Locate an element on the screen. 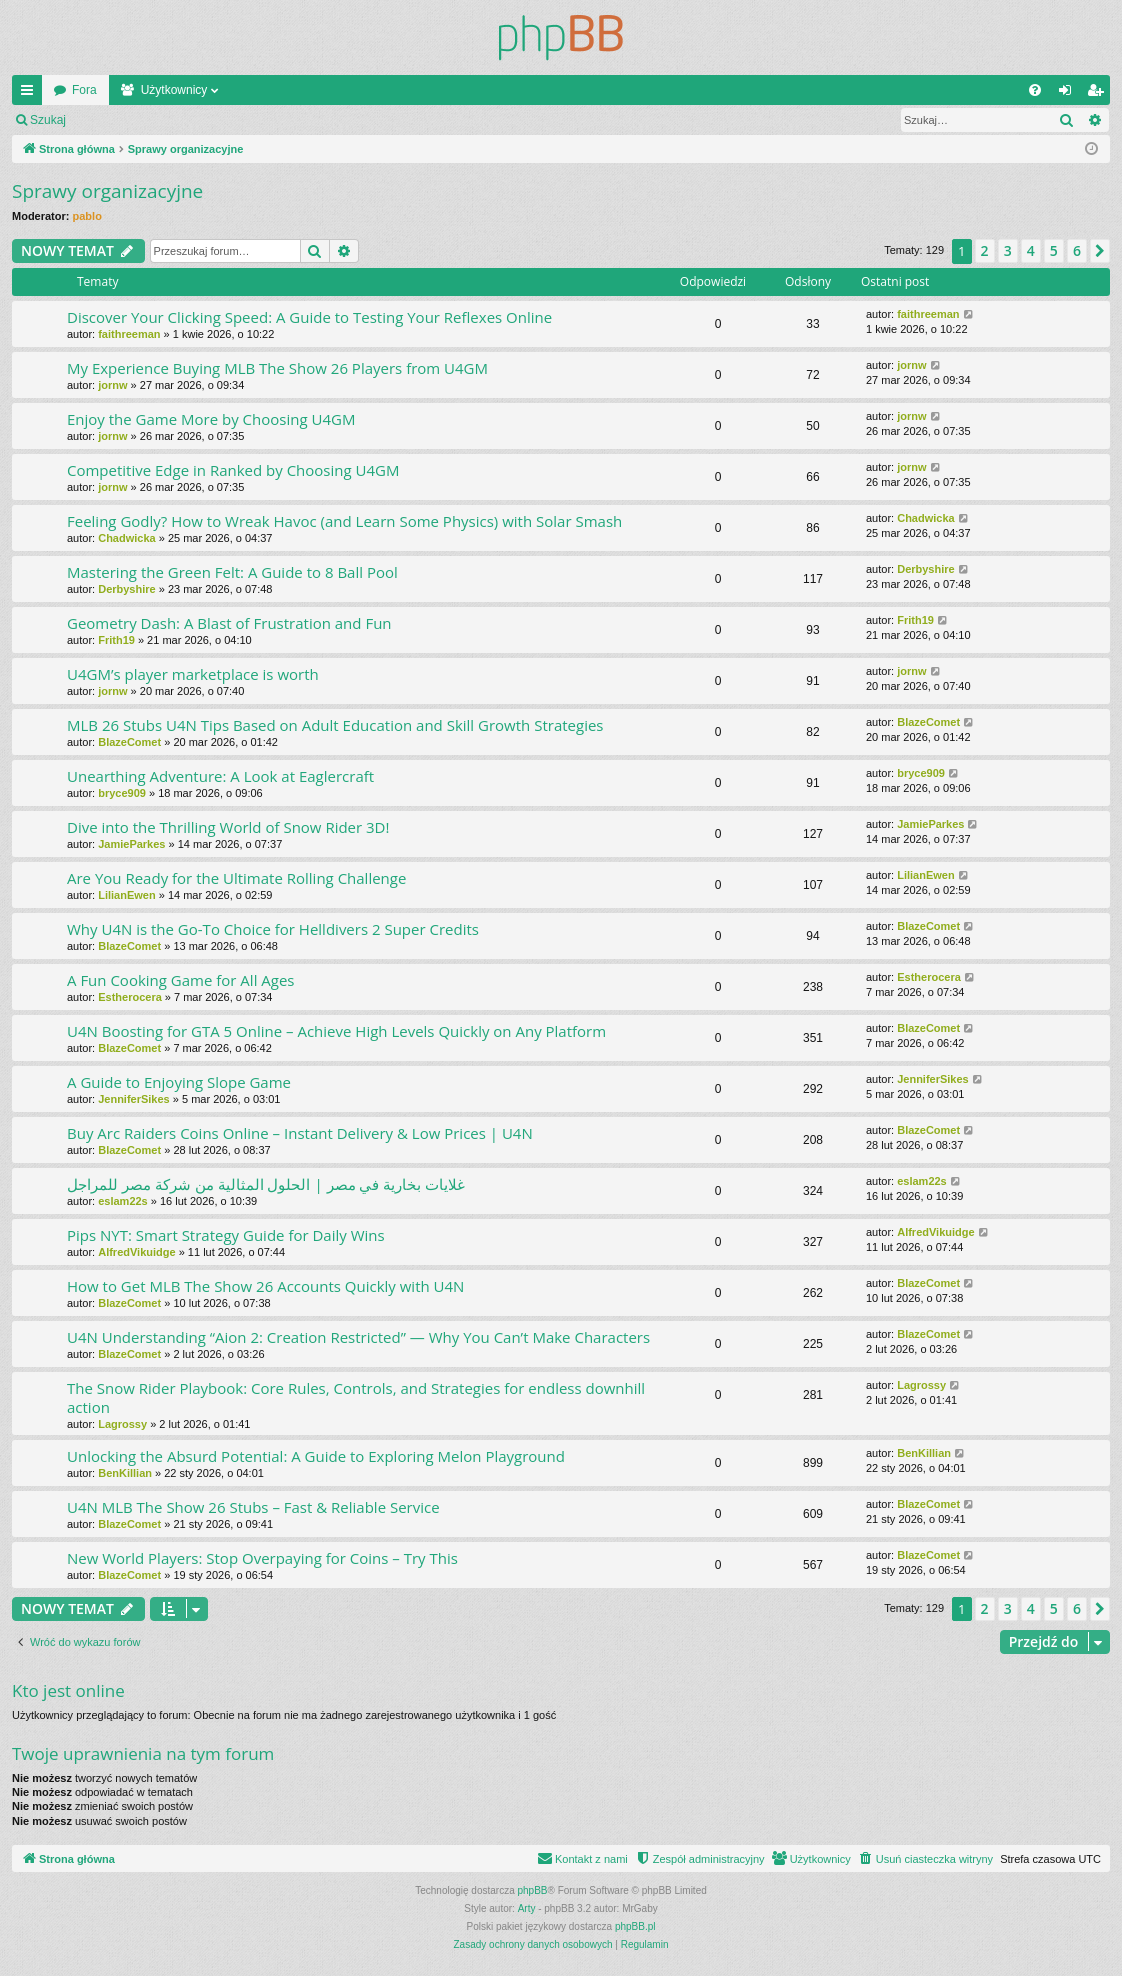 The height and width of the screenshot is (1976, 1122). Frith19 is located at coordinates (116, 640).